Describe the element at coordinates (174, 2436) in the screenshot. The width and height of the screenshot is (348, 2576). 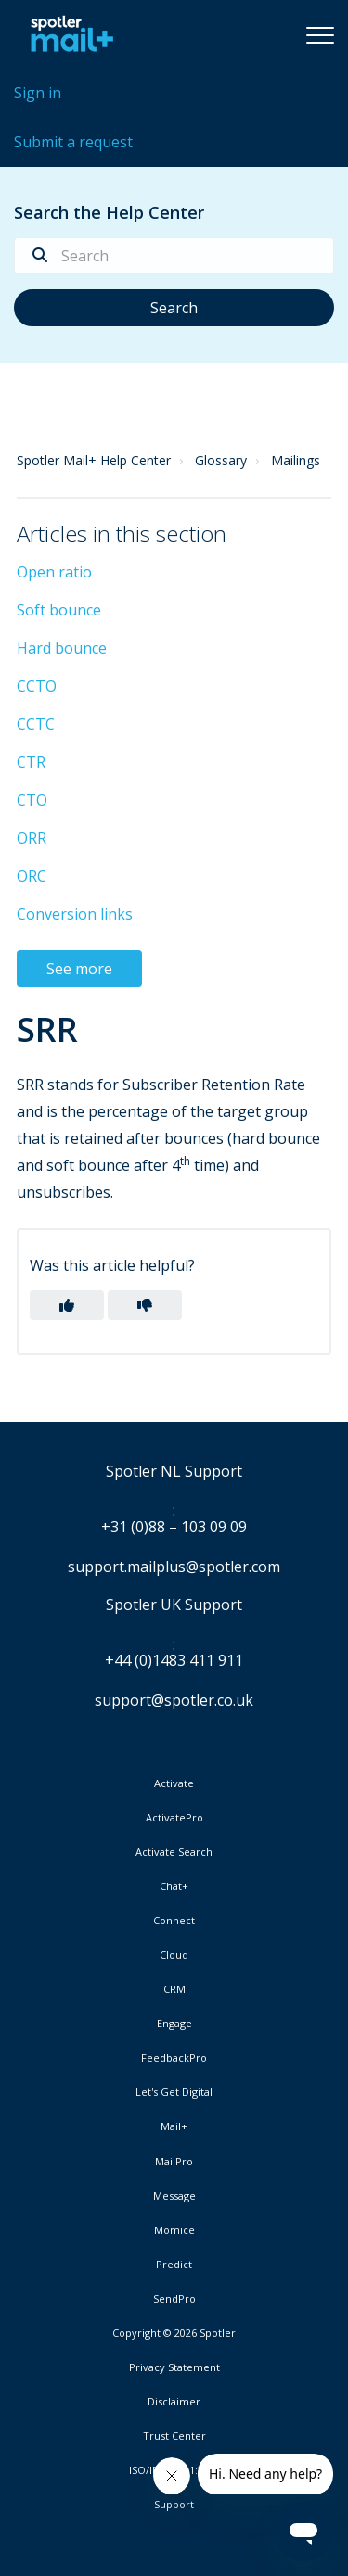
I see `Trust Center` at that location.